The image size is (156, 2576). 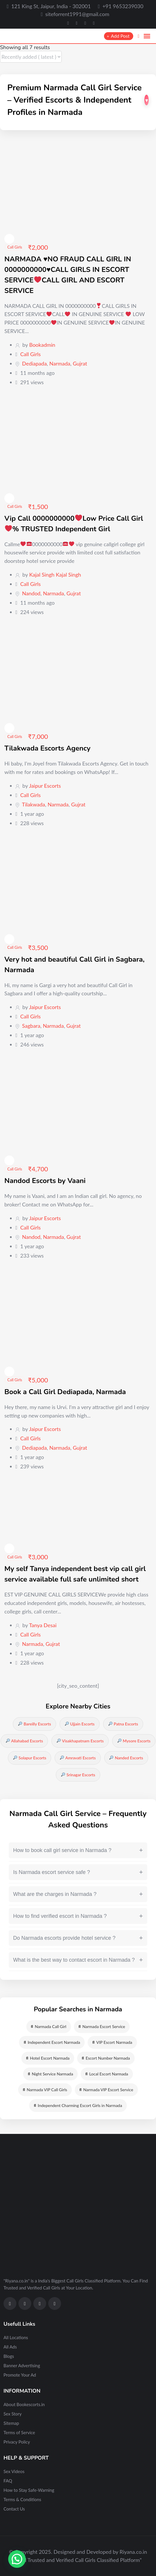 What do you see at coordinates (45, 2089) in the screenshot?
I see `Narmada VIP Call Girls` at bounding box center [45, 2089].